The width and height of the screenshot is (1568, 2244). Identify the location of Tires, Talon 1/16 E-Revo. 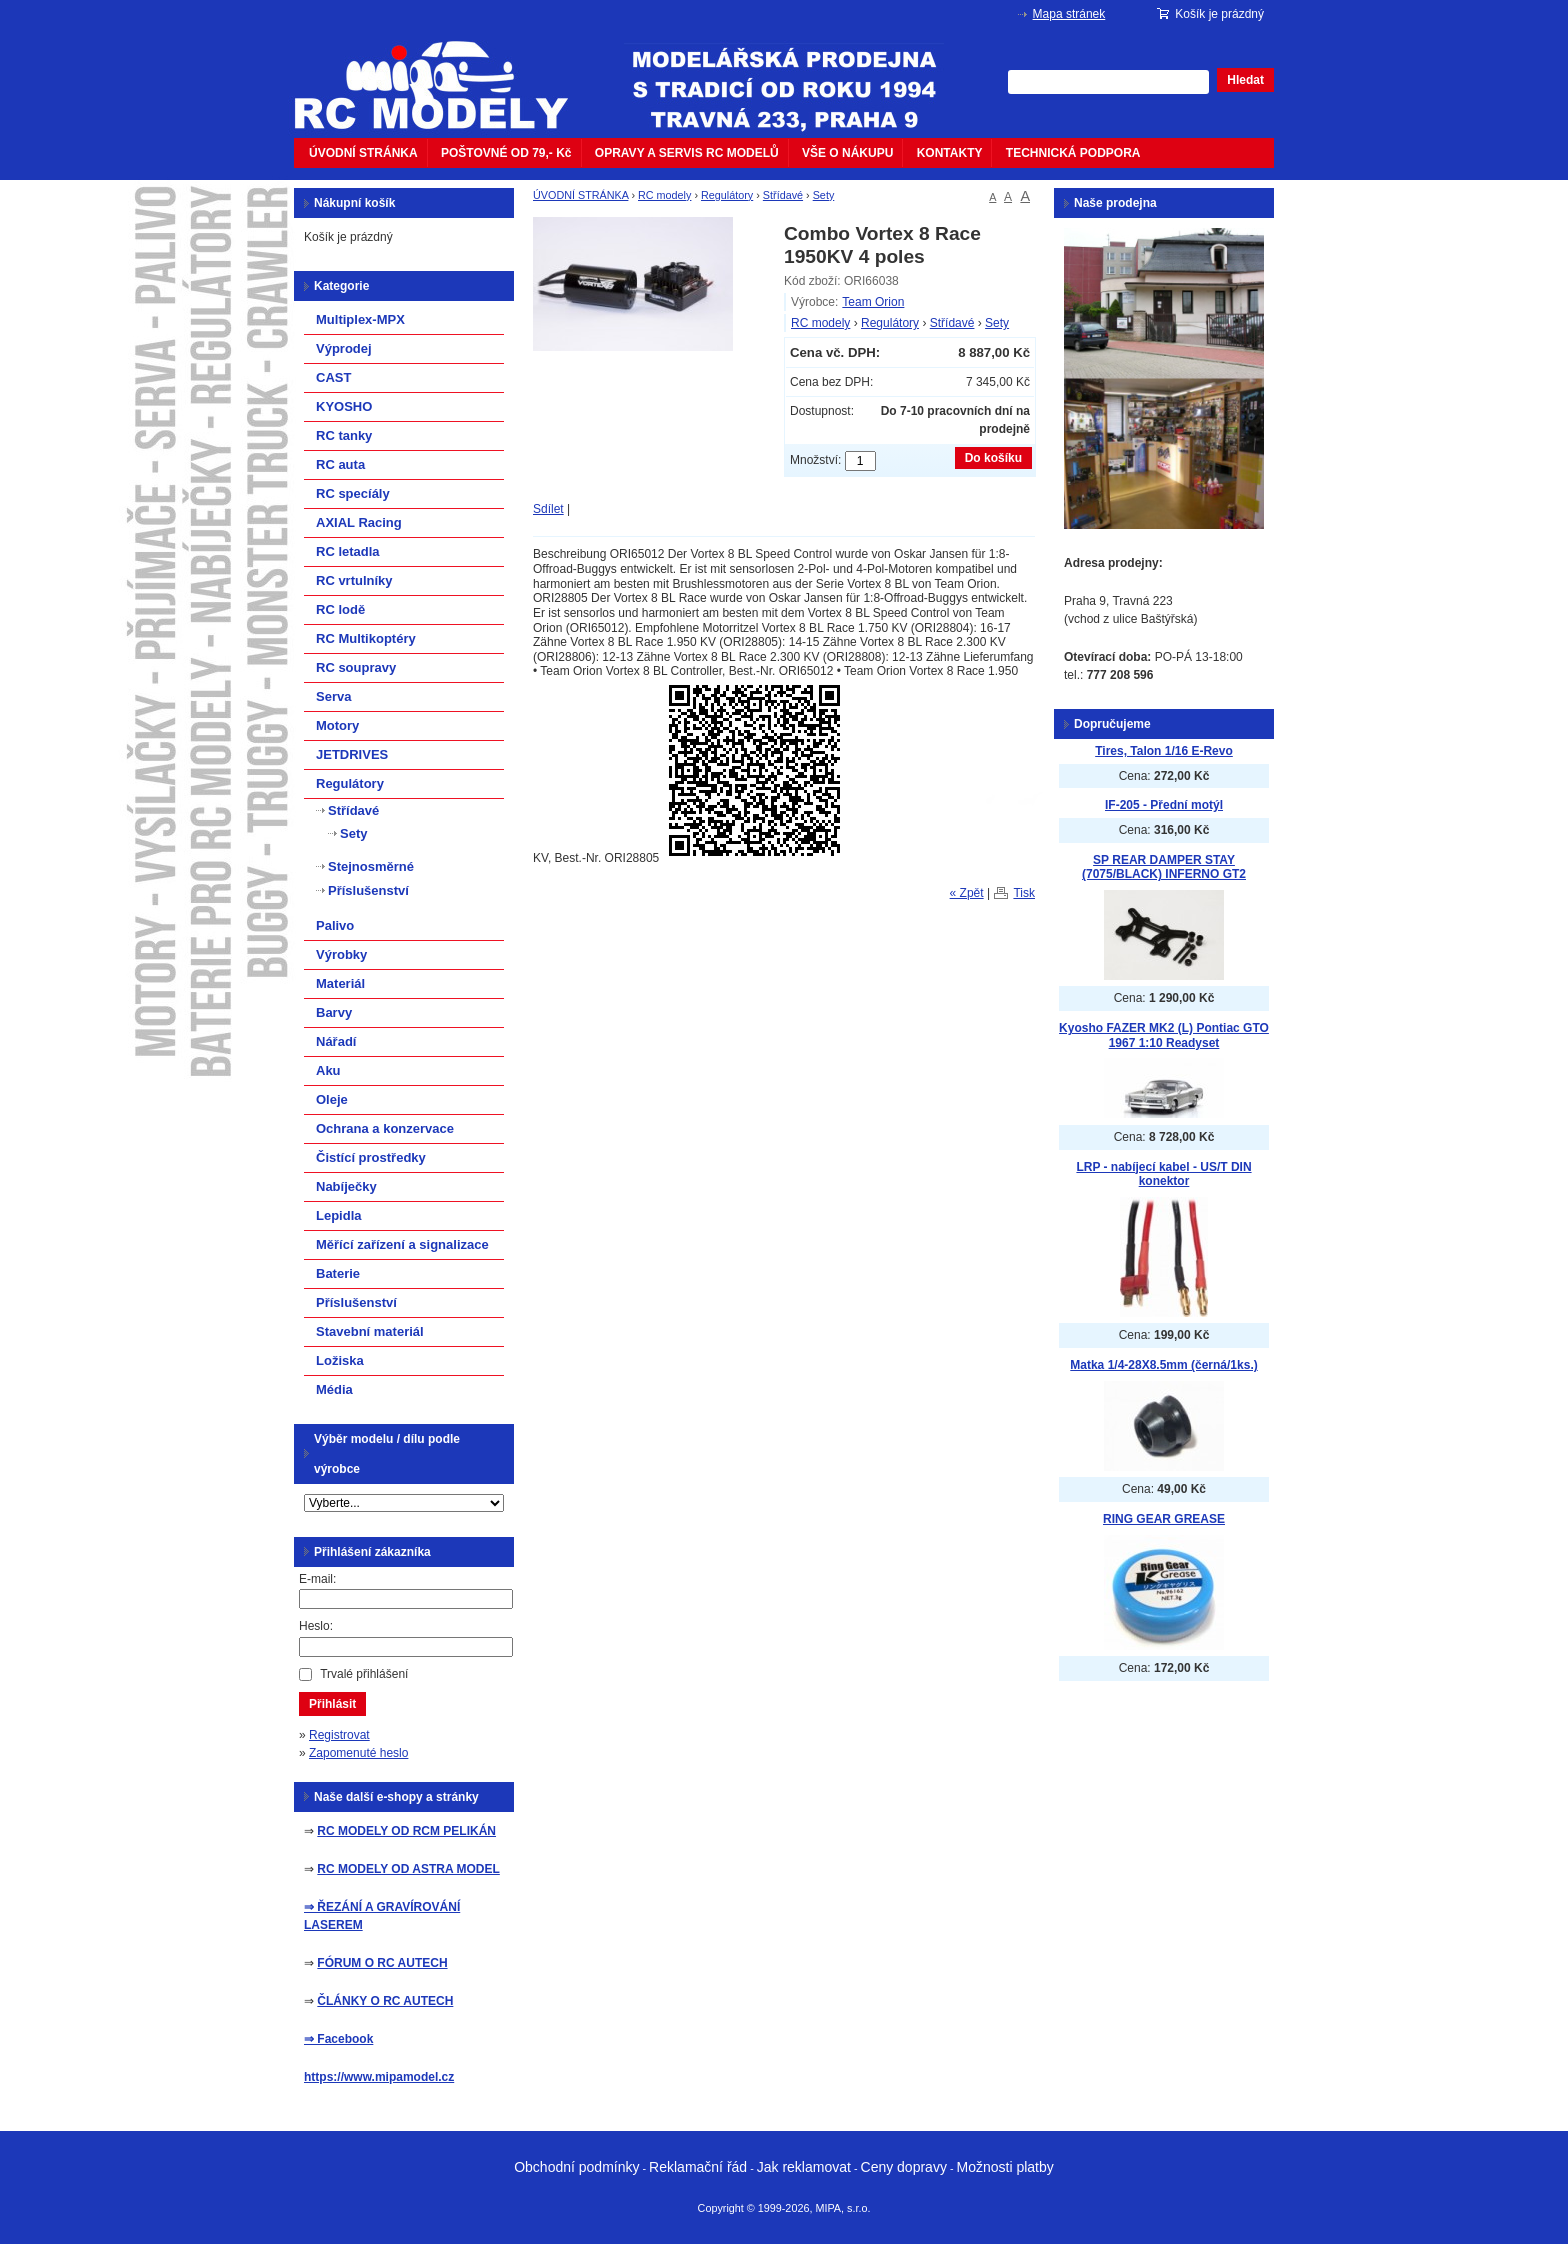
(1164, 751).